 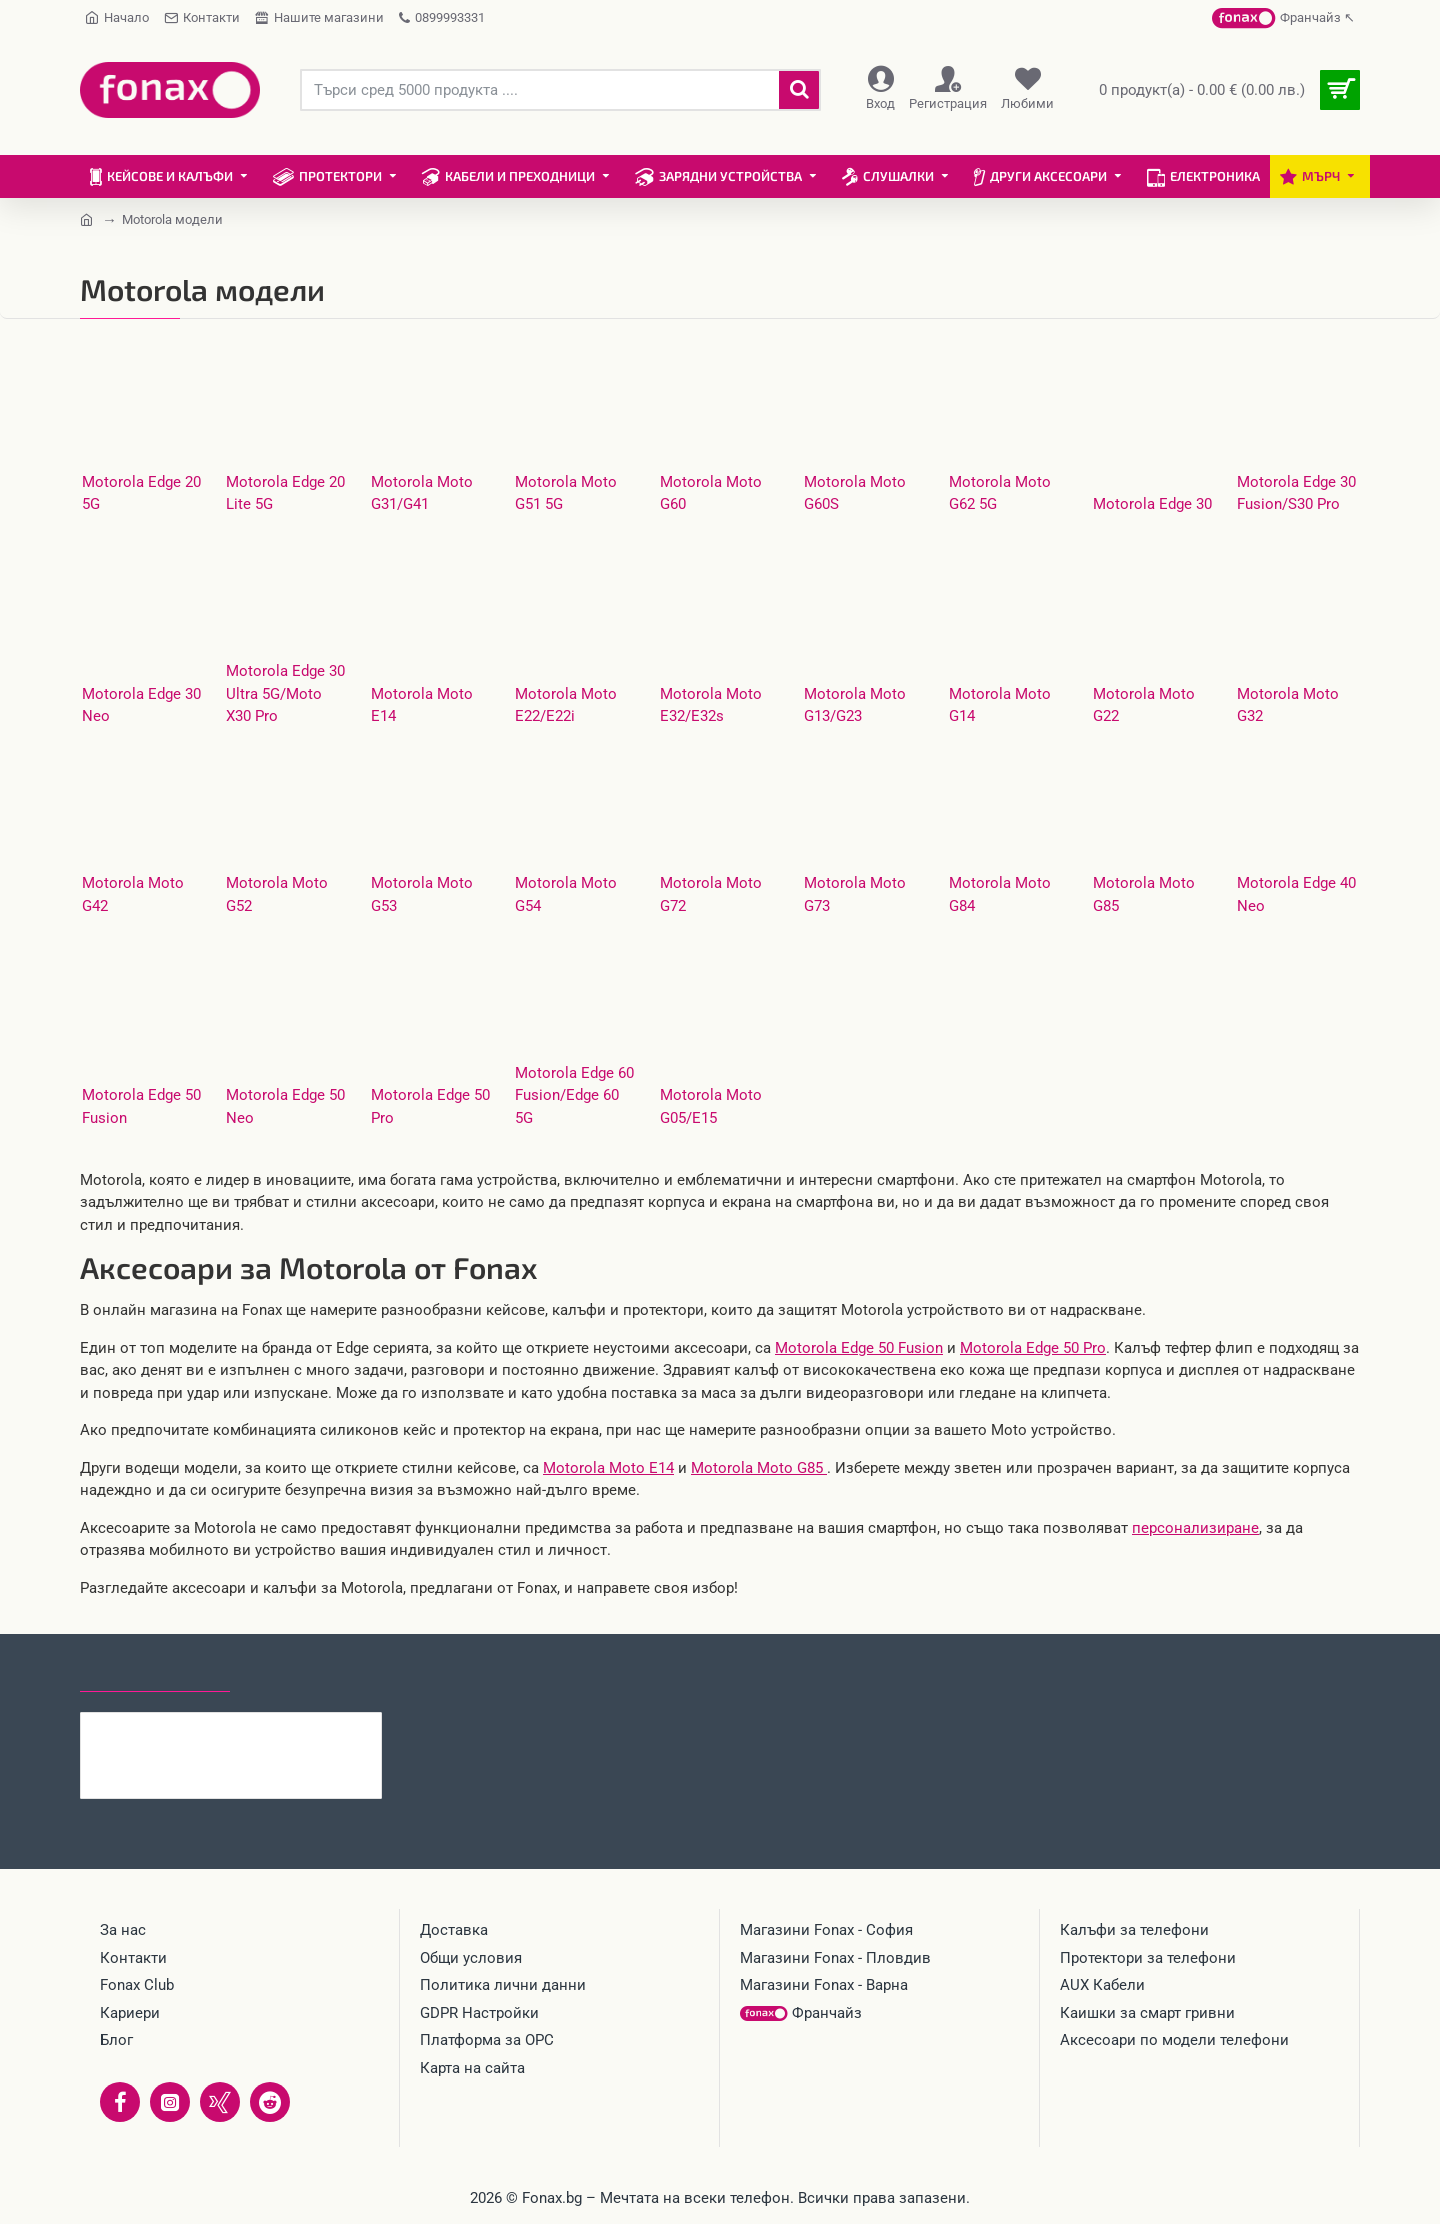 I want to click on Motorola Moto G51 5G, so click(x=566, y=493).